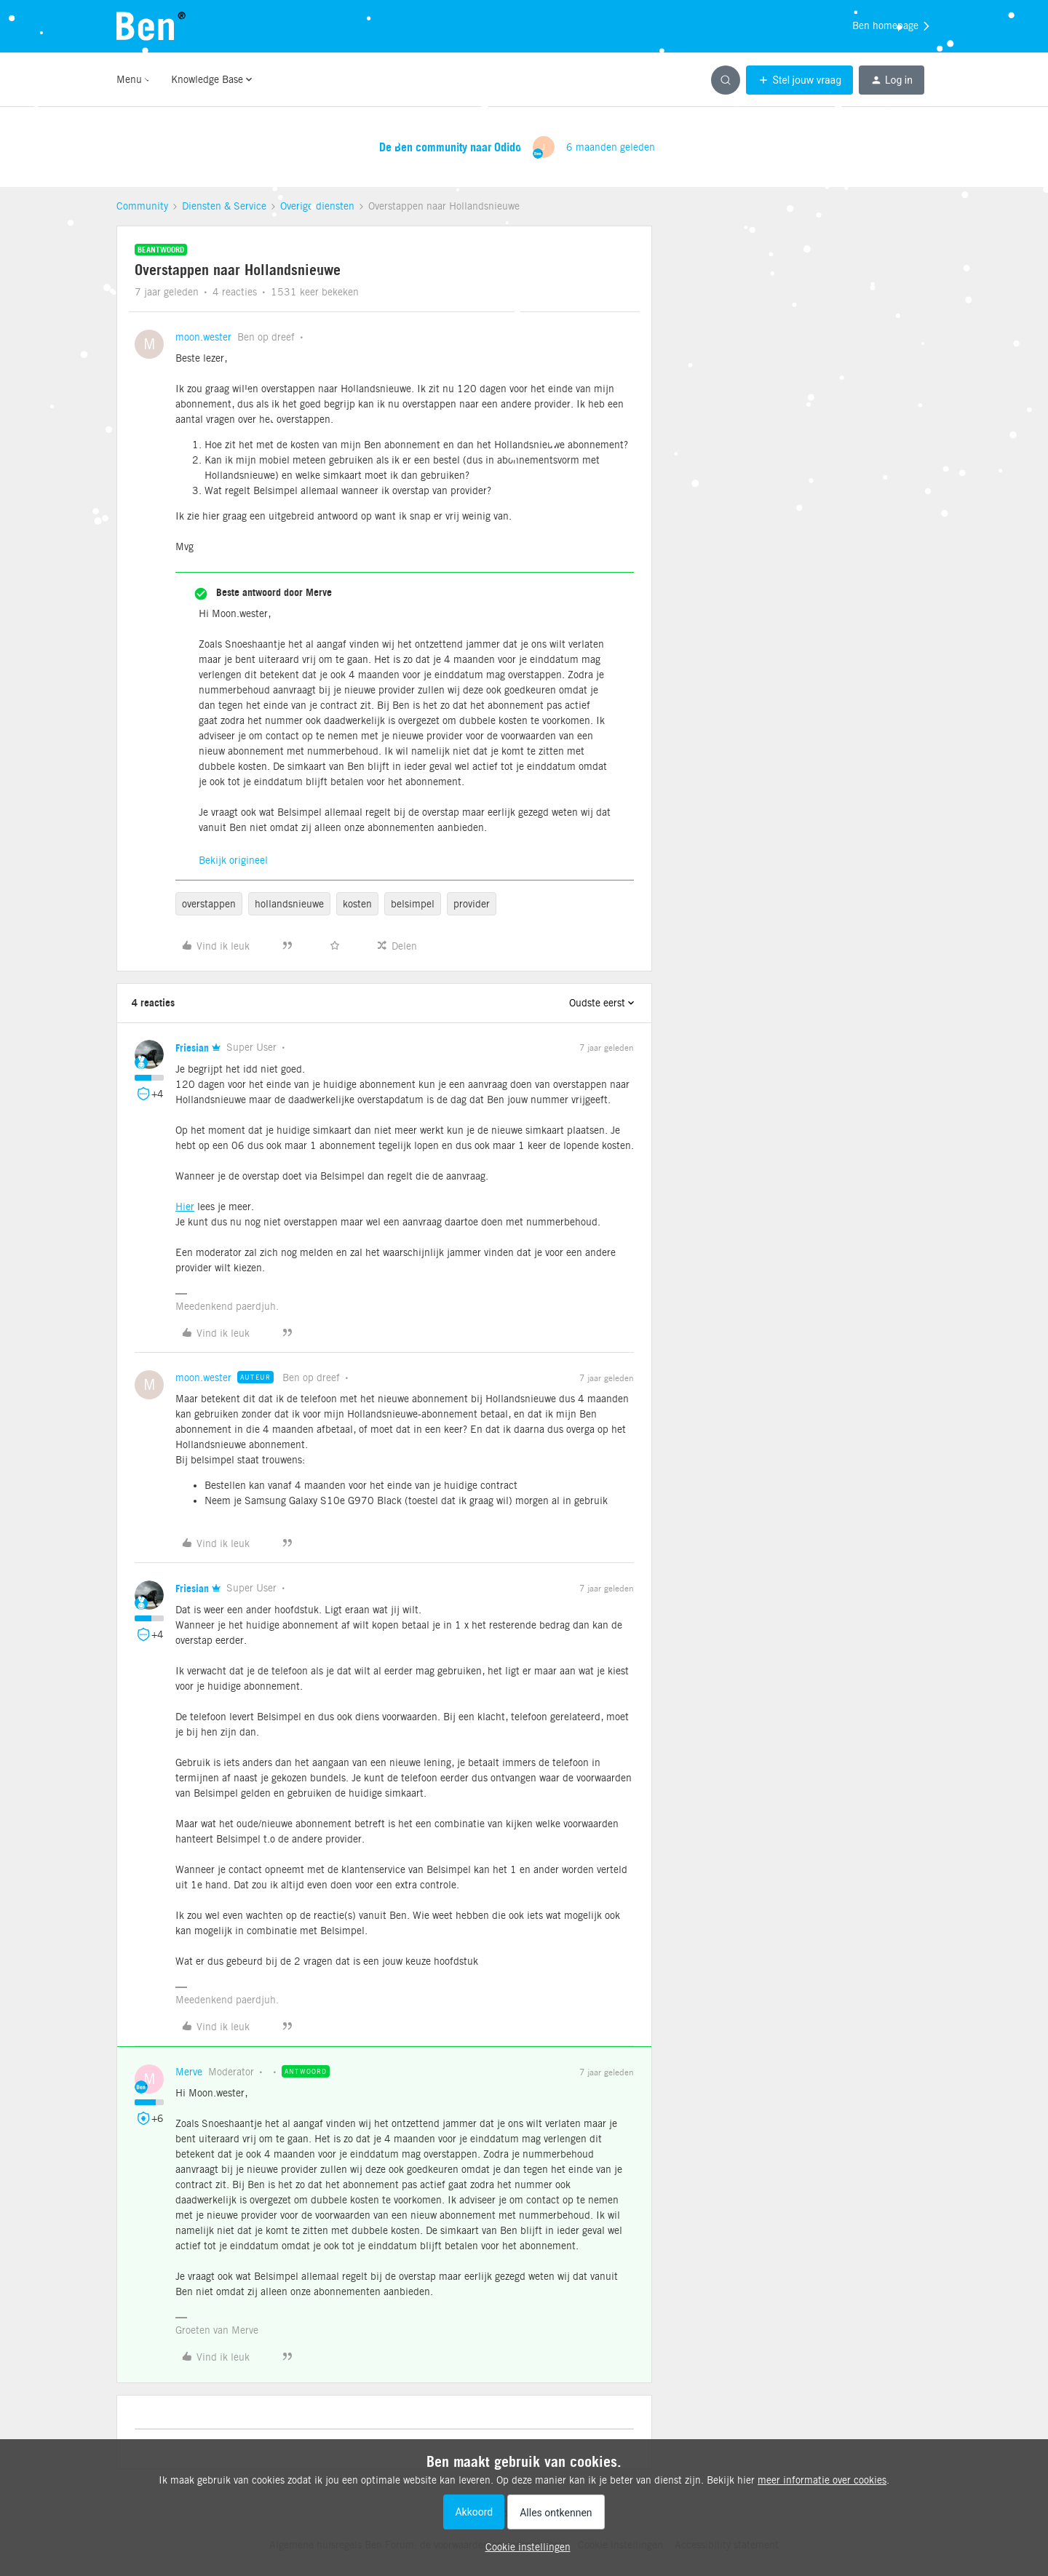  Describe the element at coordinates (192, 1047) in the screenshot. I see `Friesian` at that location.